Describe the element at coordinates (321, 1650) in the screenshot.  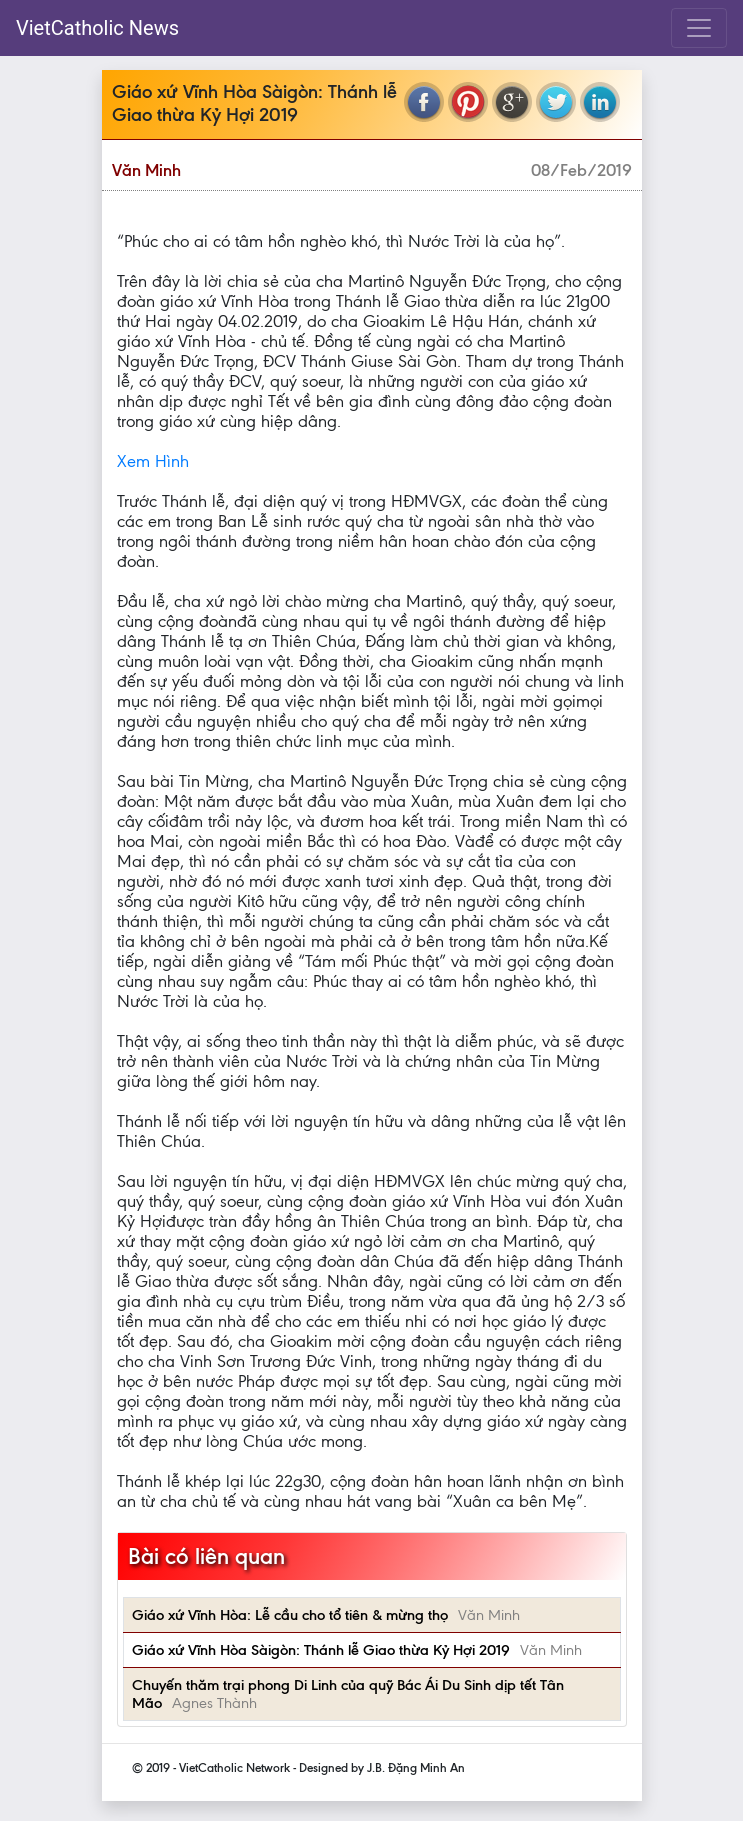
I see `Giáo xứ Vĩnh Hòa Sàigòn: Thánh lễ Giao thừa Kỷ Hợi 2019` at that location.